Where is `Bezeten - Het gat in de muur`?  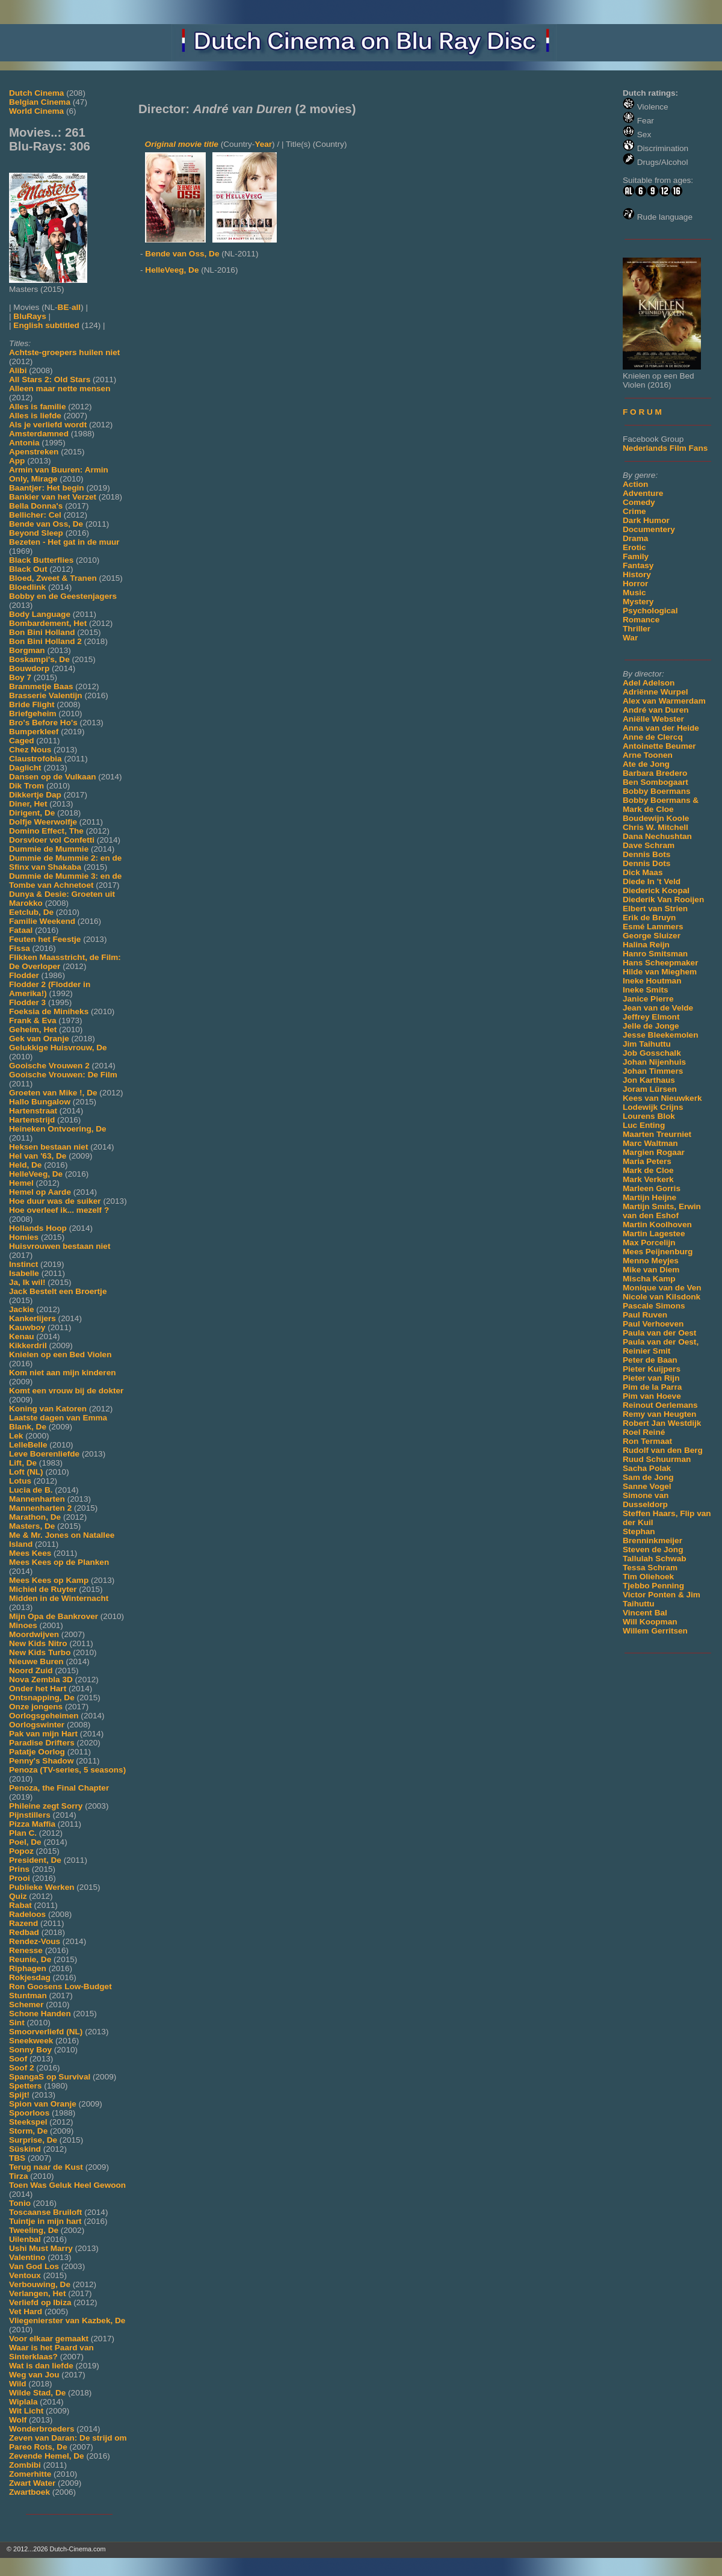 Bezeten - Het gat in de muur is located at coordinates (64, 541).